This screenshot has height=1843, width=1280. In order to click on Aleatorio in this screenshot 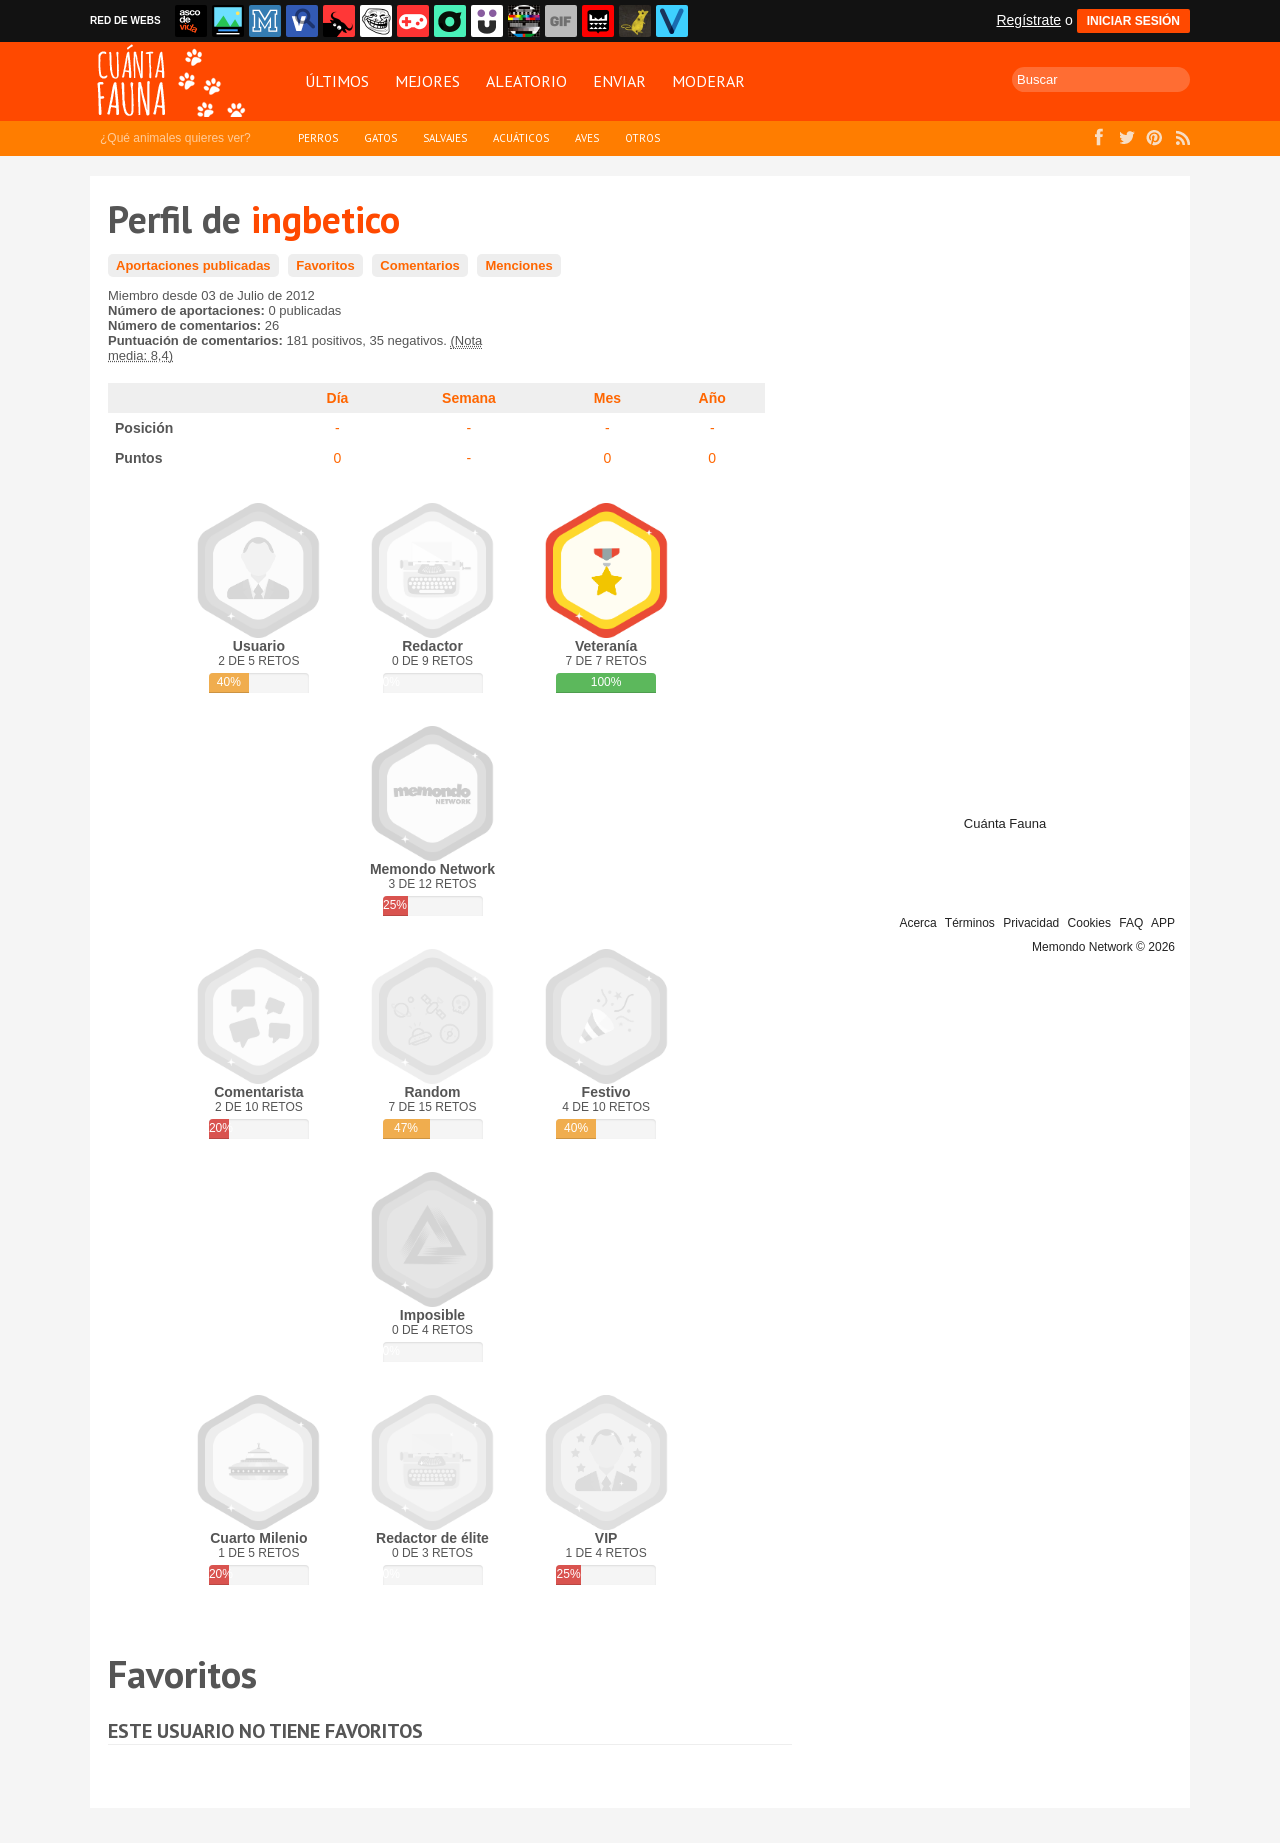, I will do `click(526, 81)`.